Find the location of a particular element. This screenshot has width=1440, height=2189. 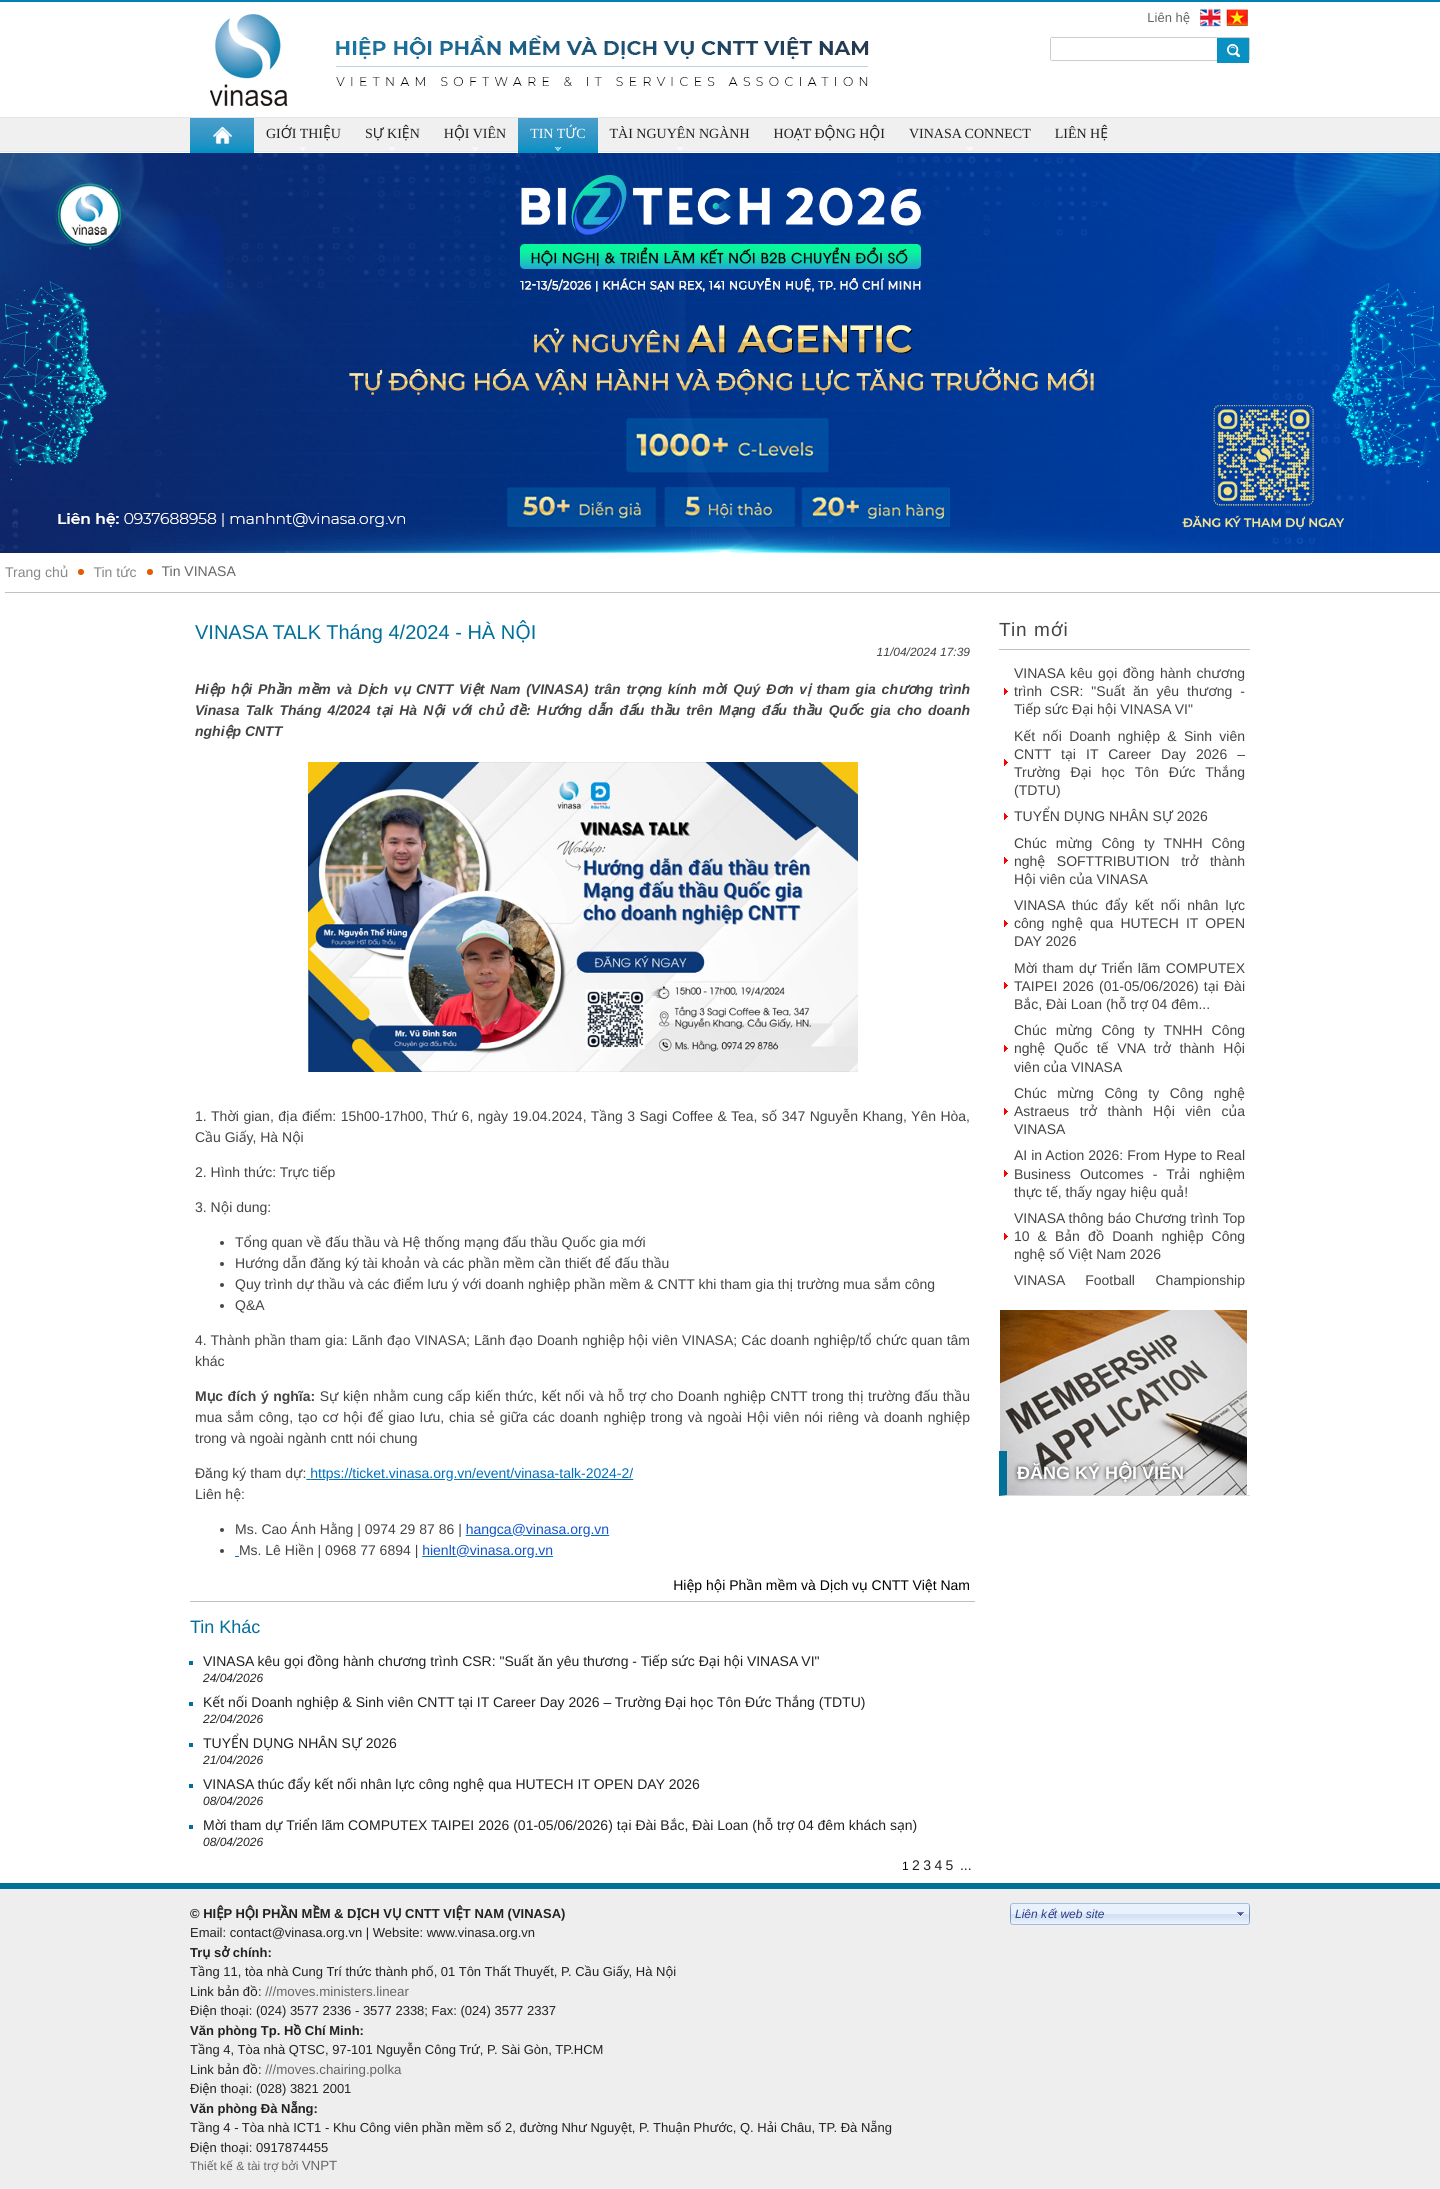

VNPT is located at coordinates (321, 2165).